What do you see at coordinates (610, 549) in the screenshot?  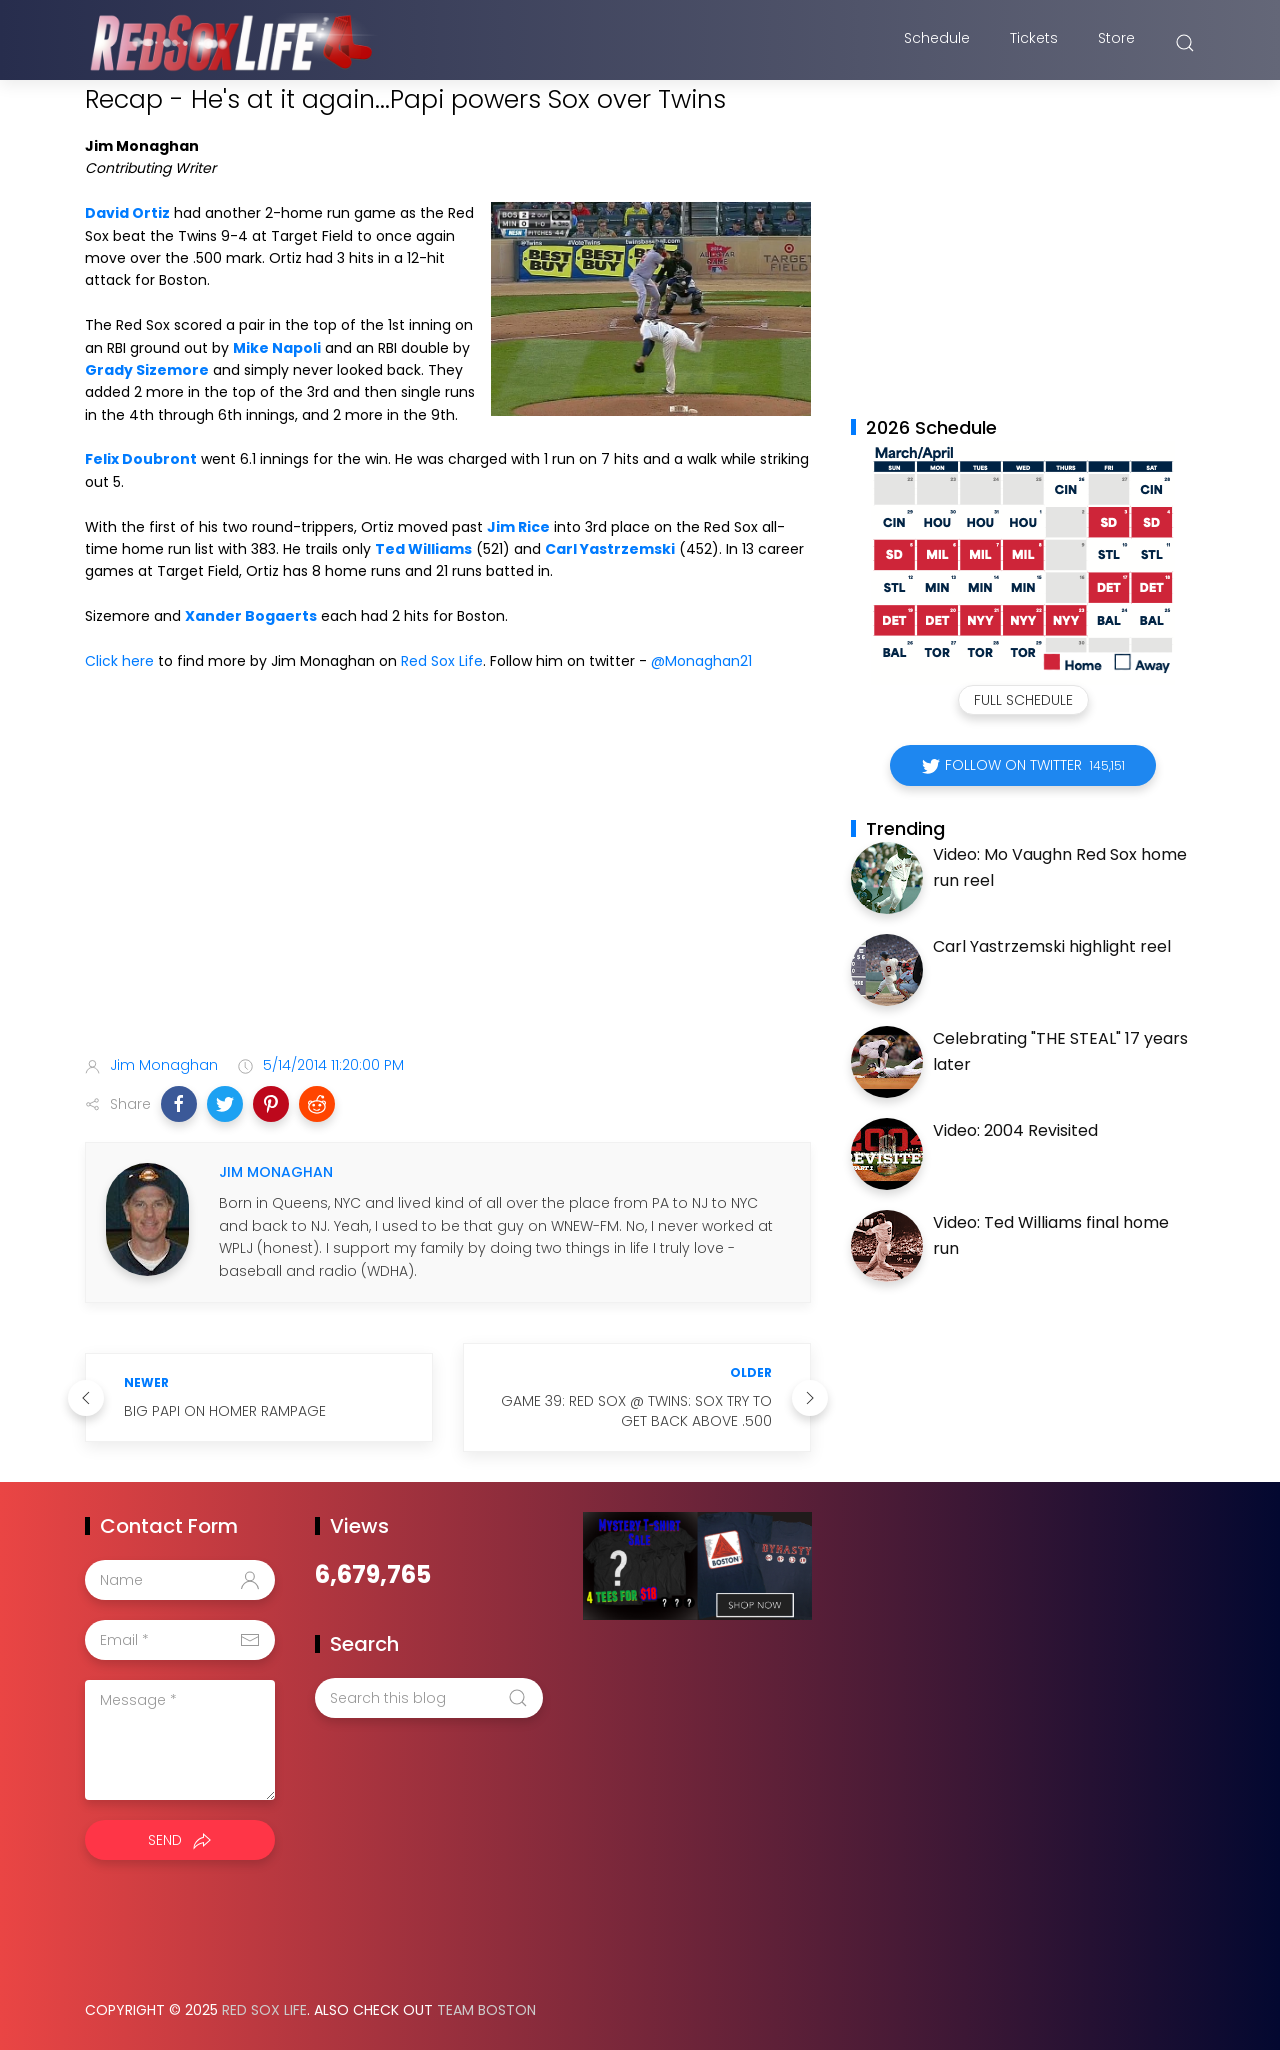 I see `Carl Yastrzemski` at bounding box center [610, 549].